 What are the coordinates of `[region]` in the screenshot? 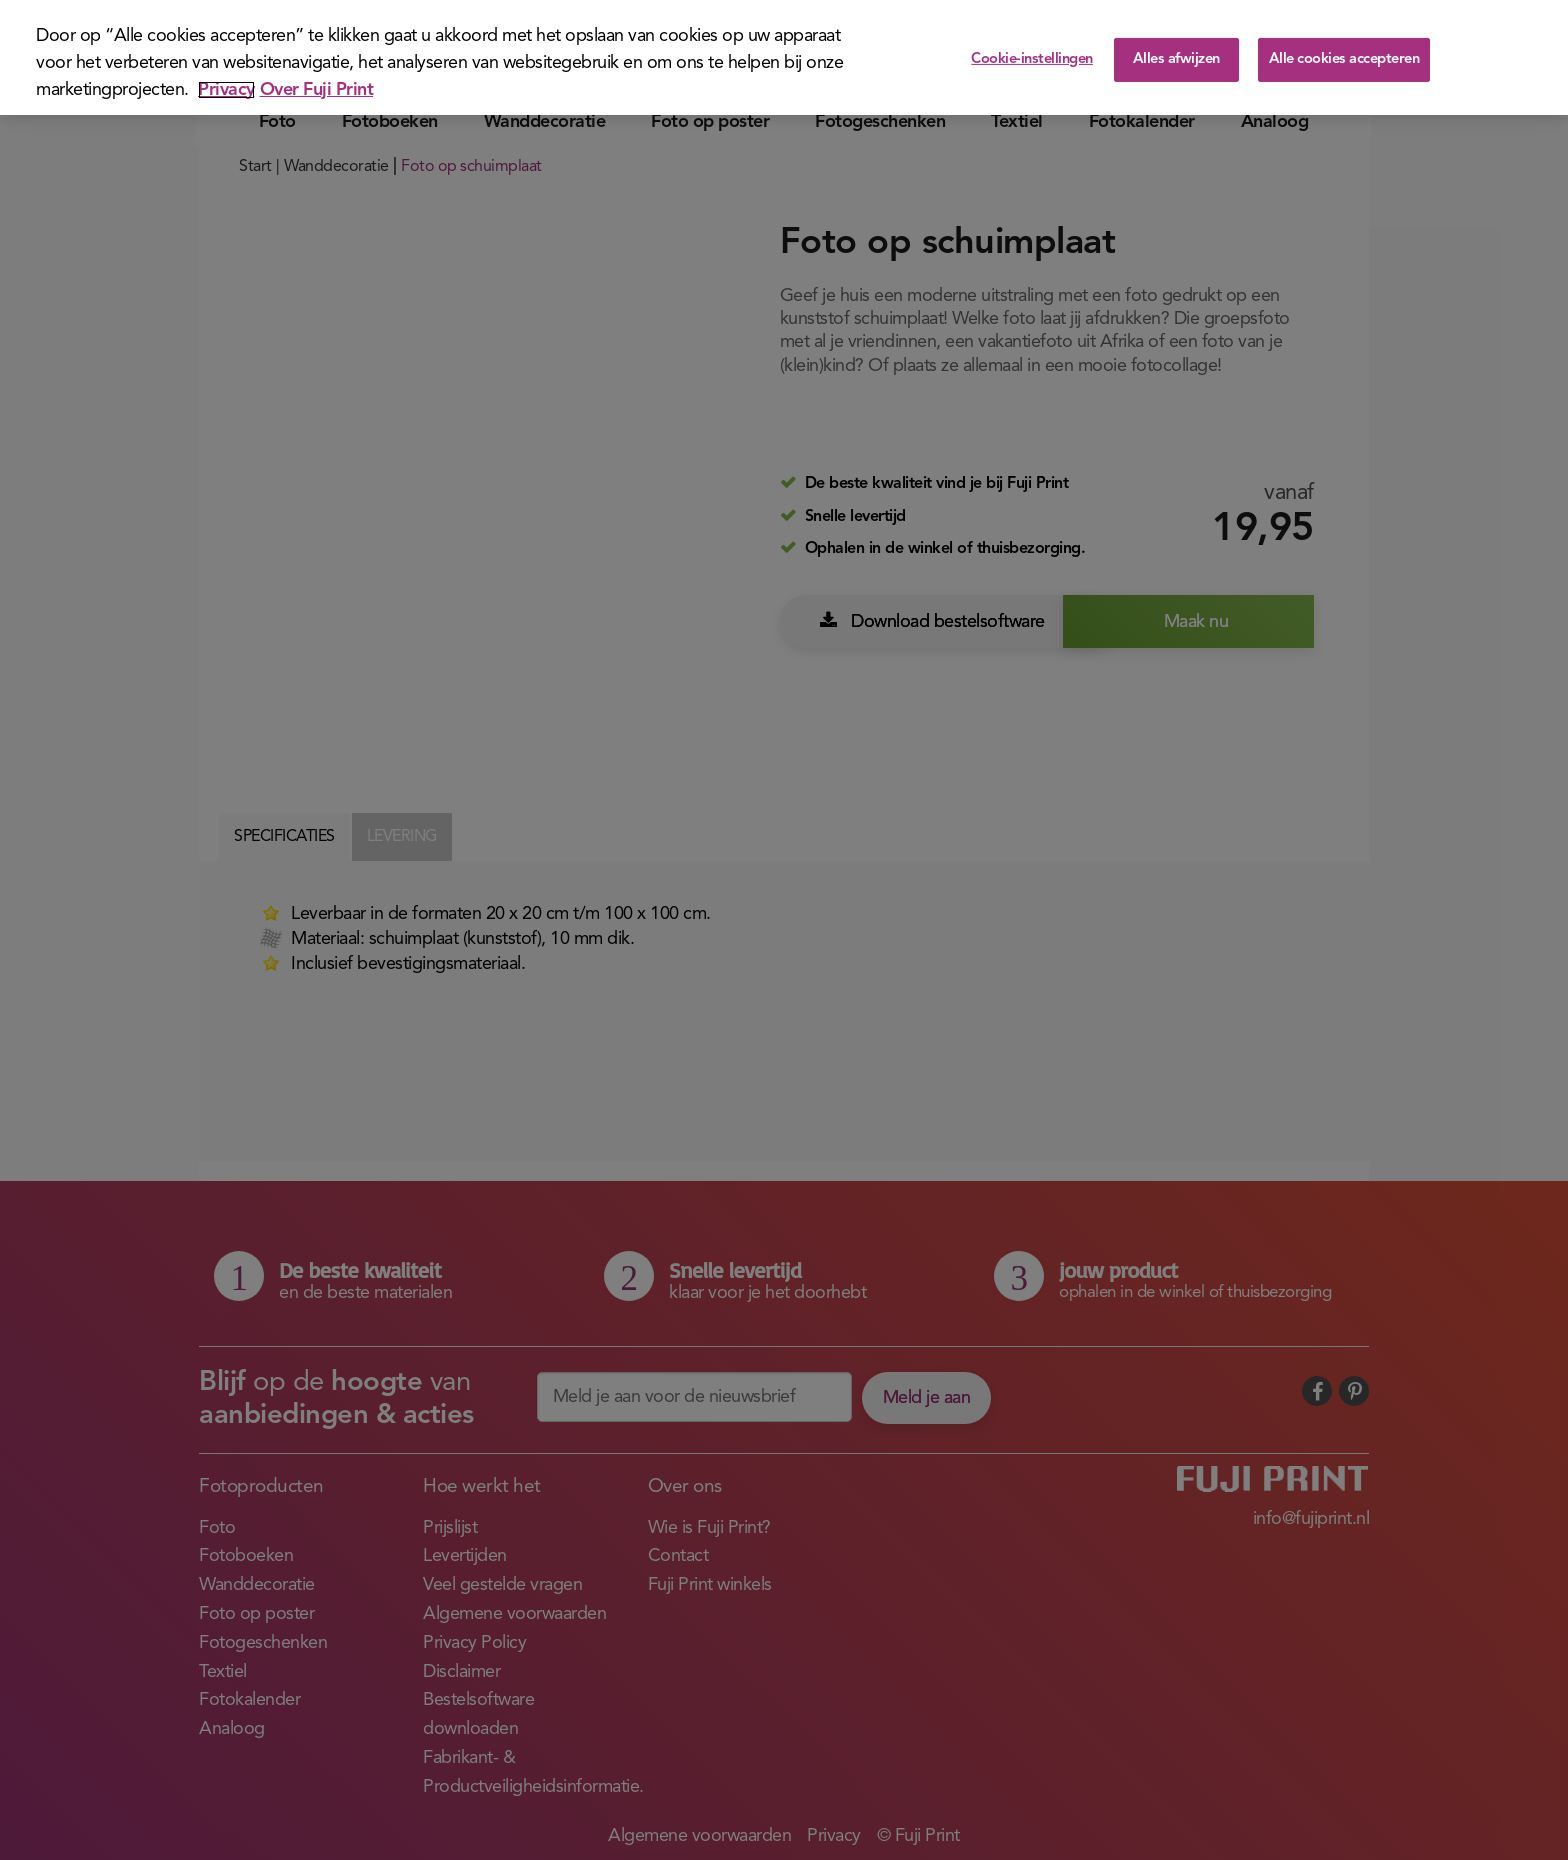 It's located at (784, 57).